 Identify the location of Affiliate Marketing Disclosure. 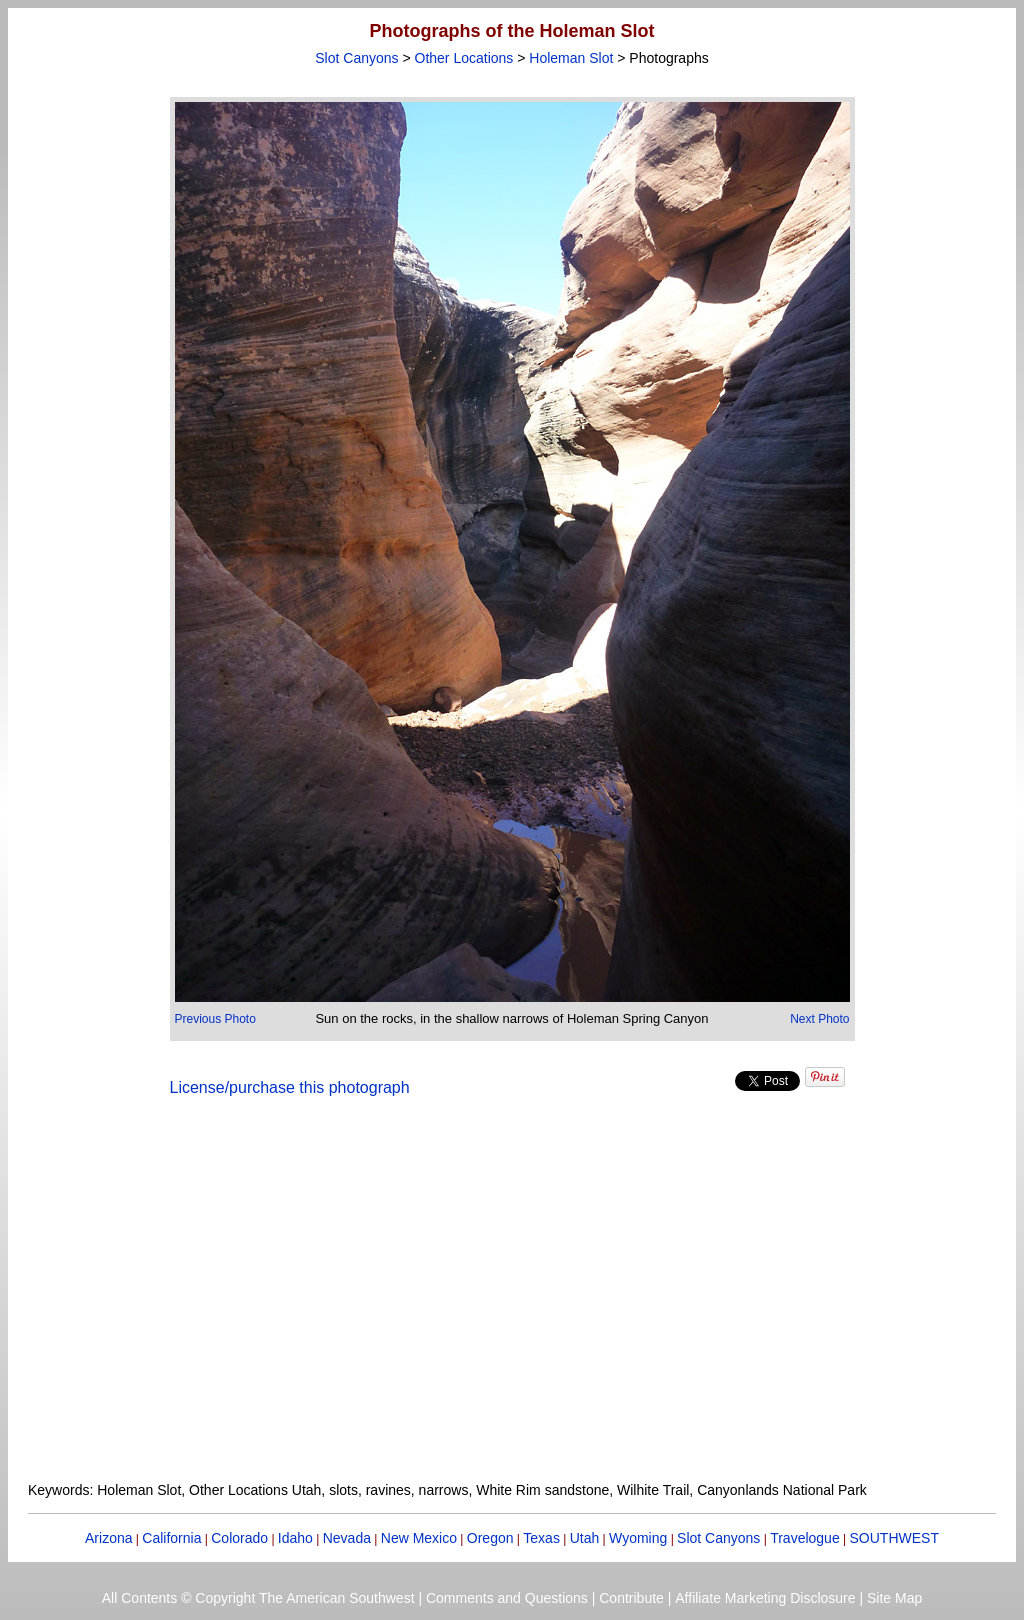
(765, 1598).